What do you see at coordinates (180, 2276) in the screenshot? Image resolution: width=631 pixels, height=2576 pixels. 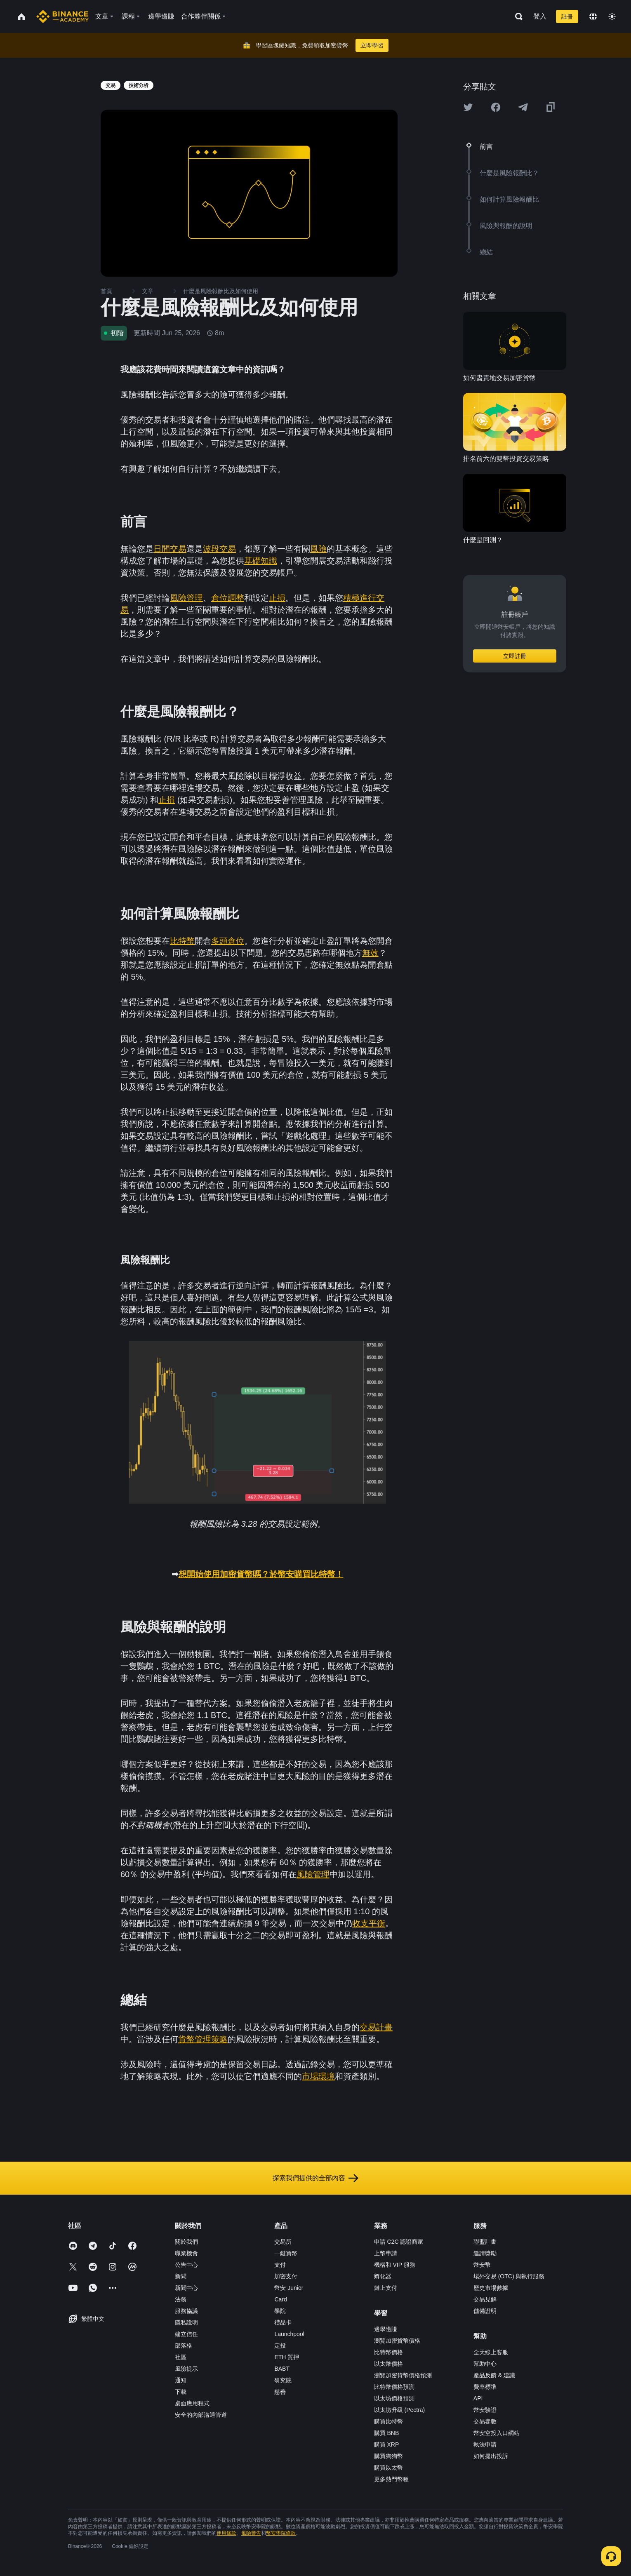 I see `新聞` at bounding box center [180, 2276].